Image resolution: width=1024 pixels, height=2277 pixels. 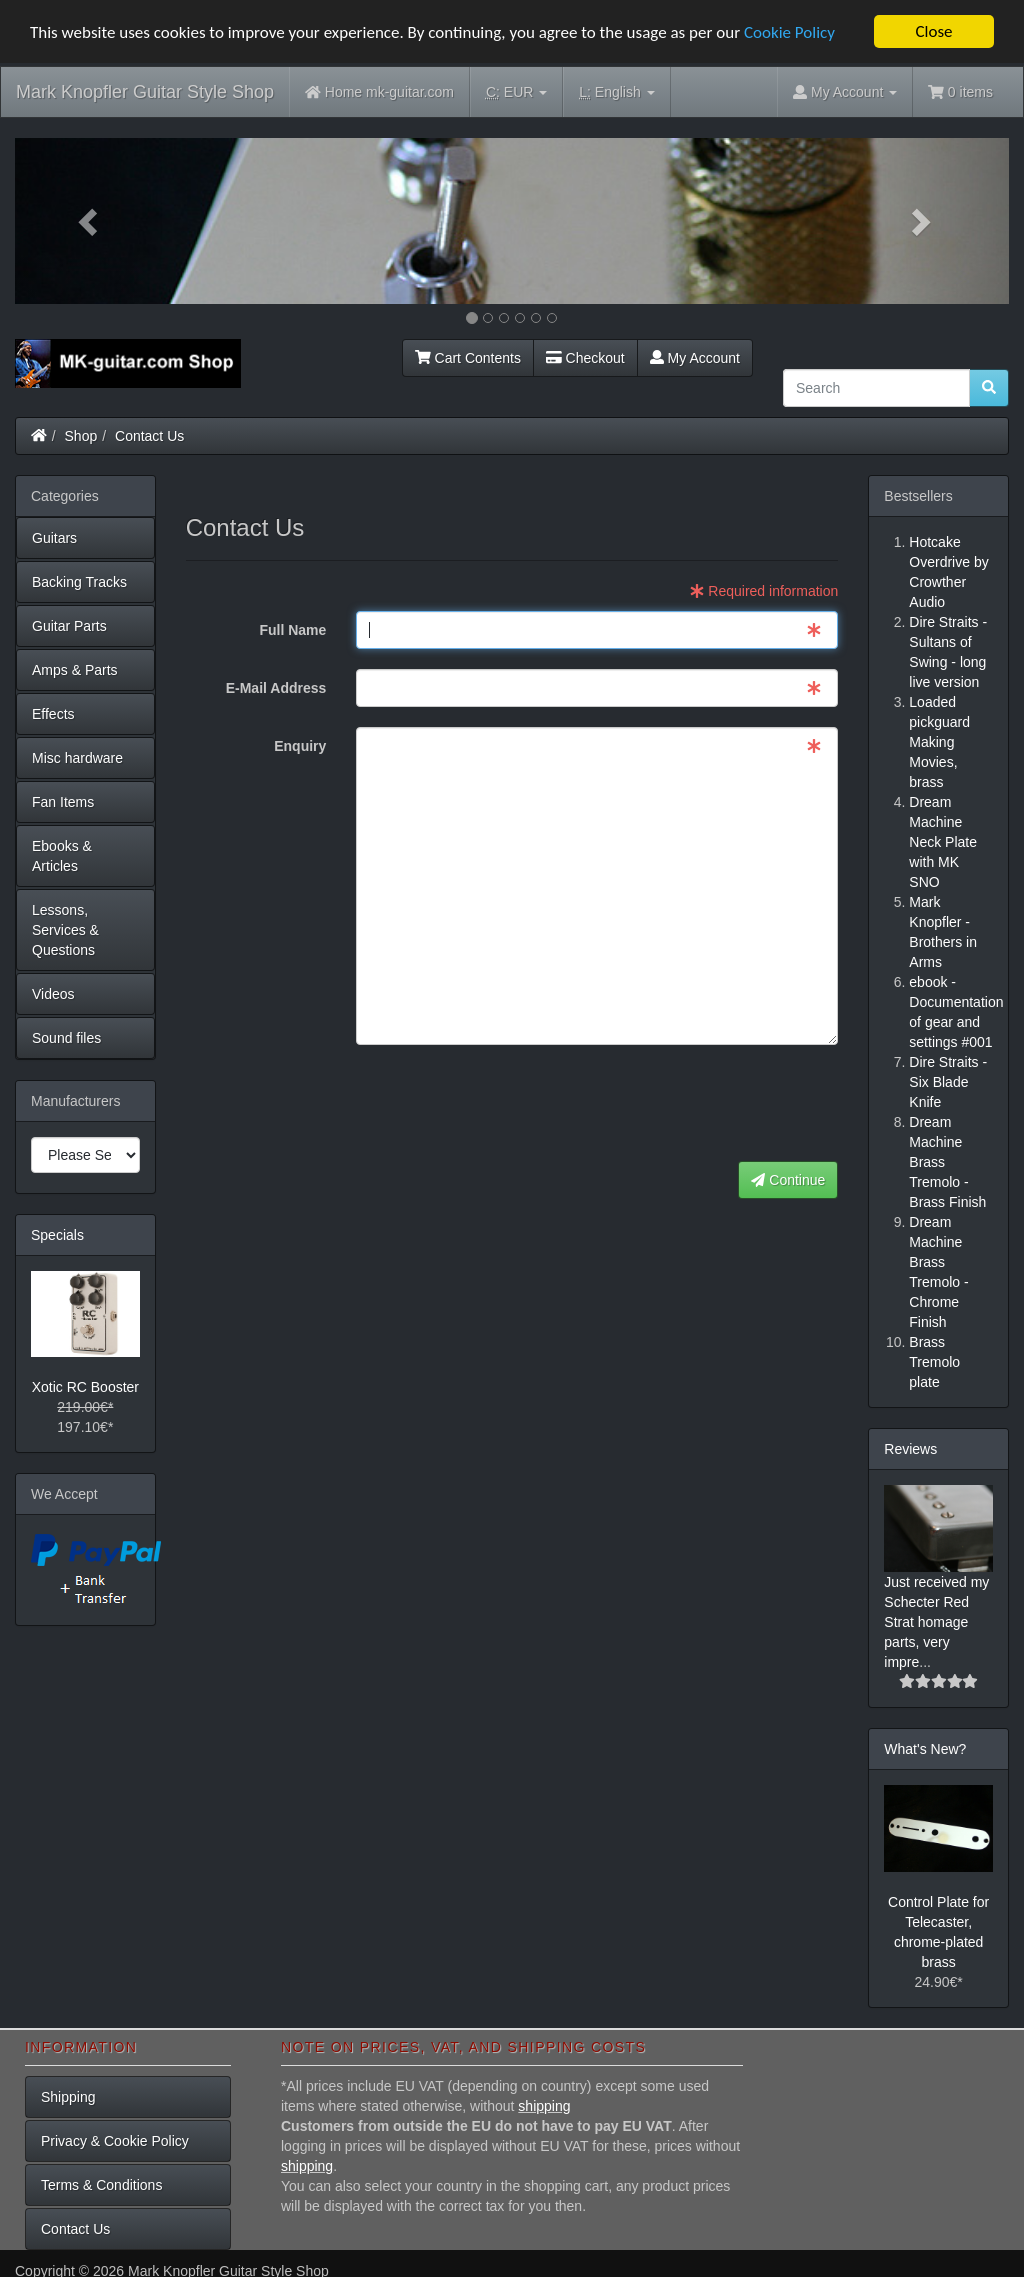 What do you see at coordinates (68, 2097) in the screenshot?
I see `Shipping` at bounding box center [68, 2097].